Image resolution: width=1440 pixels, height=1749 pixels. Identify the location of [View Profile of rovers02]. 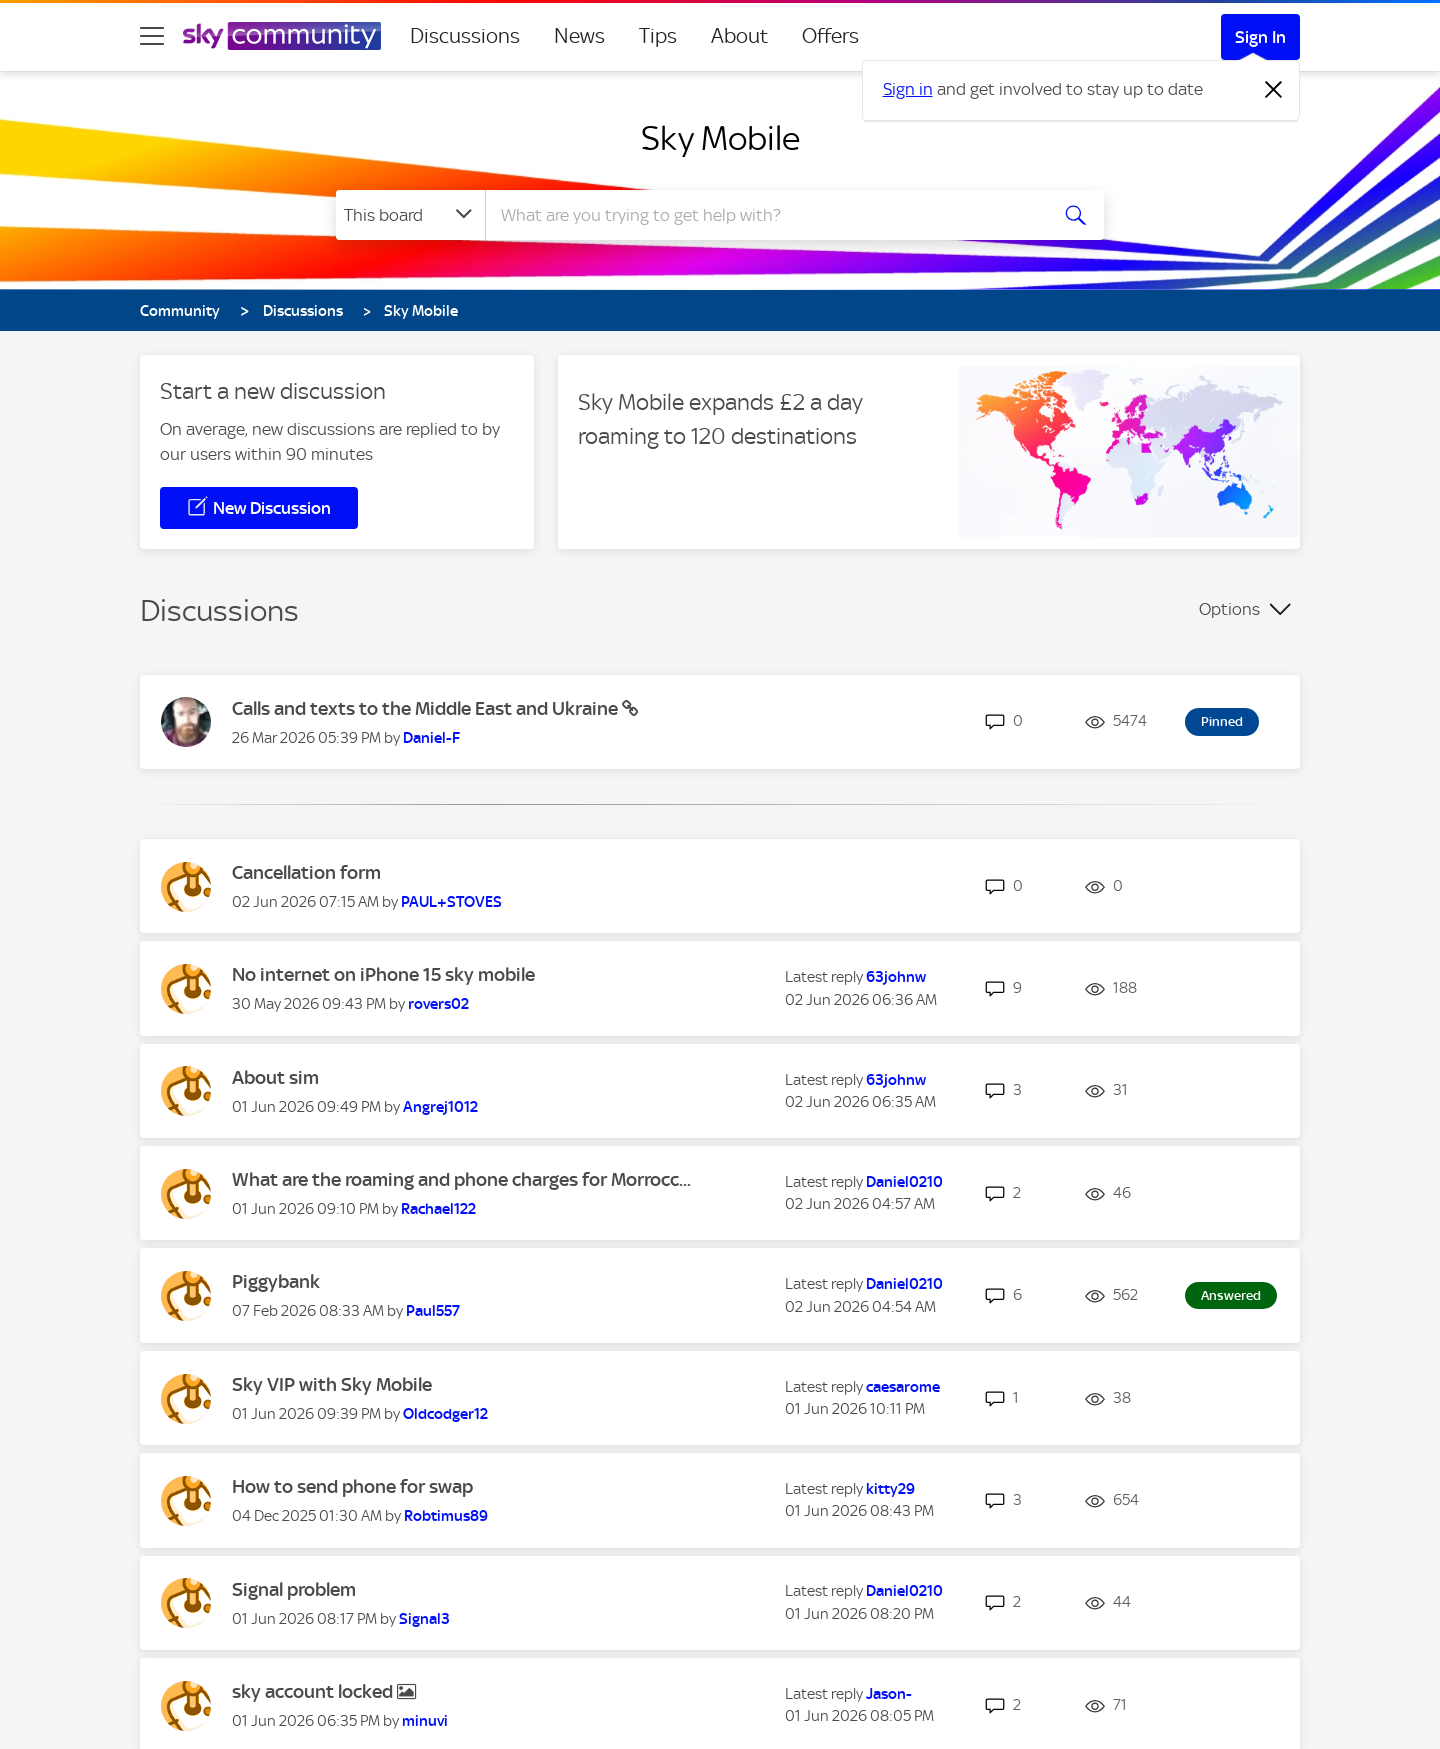
(438, 1004).